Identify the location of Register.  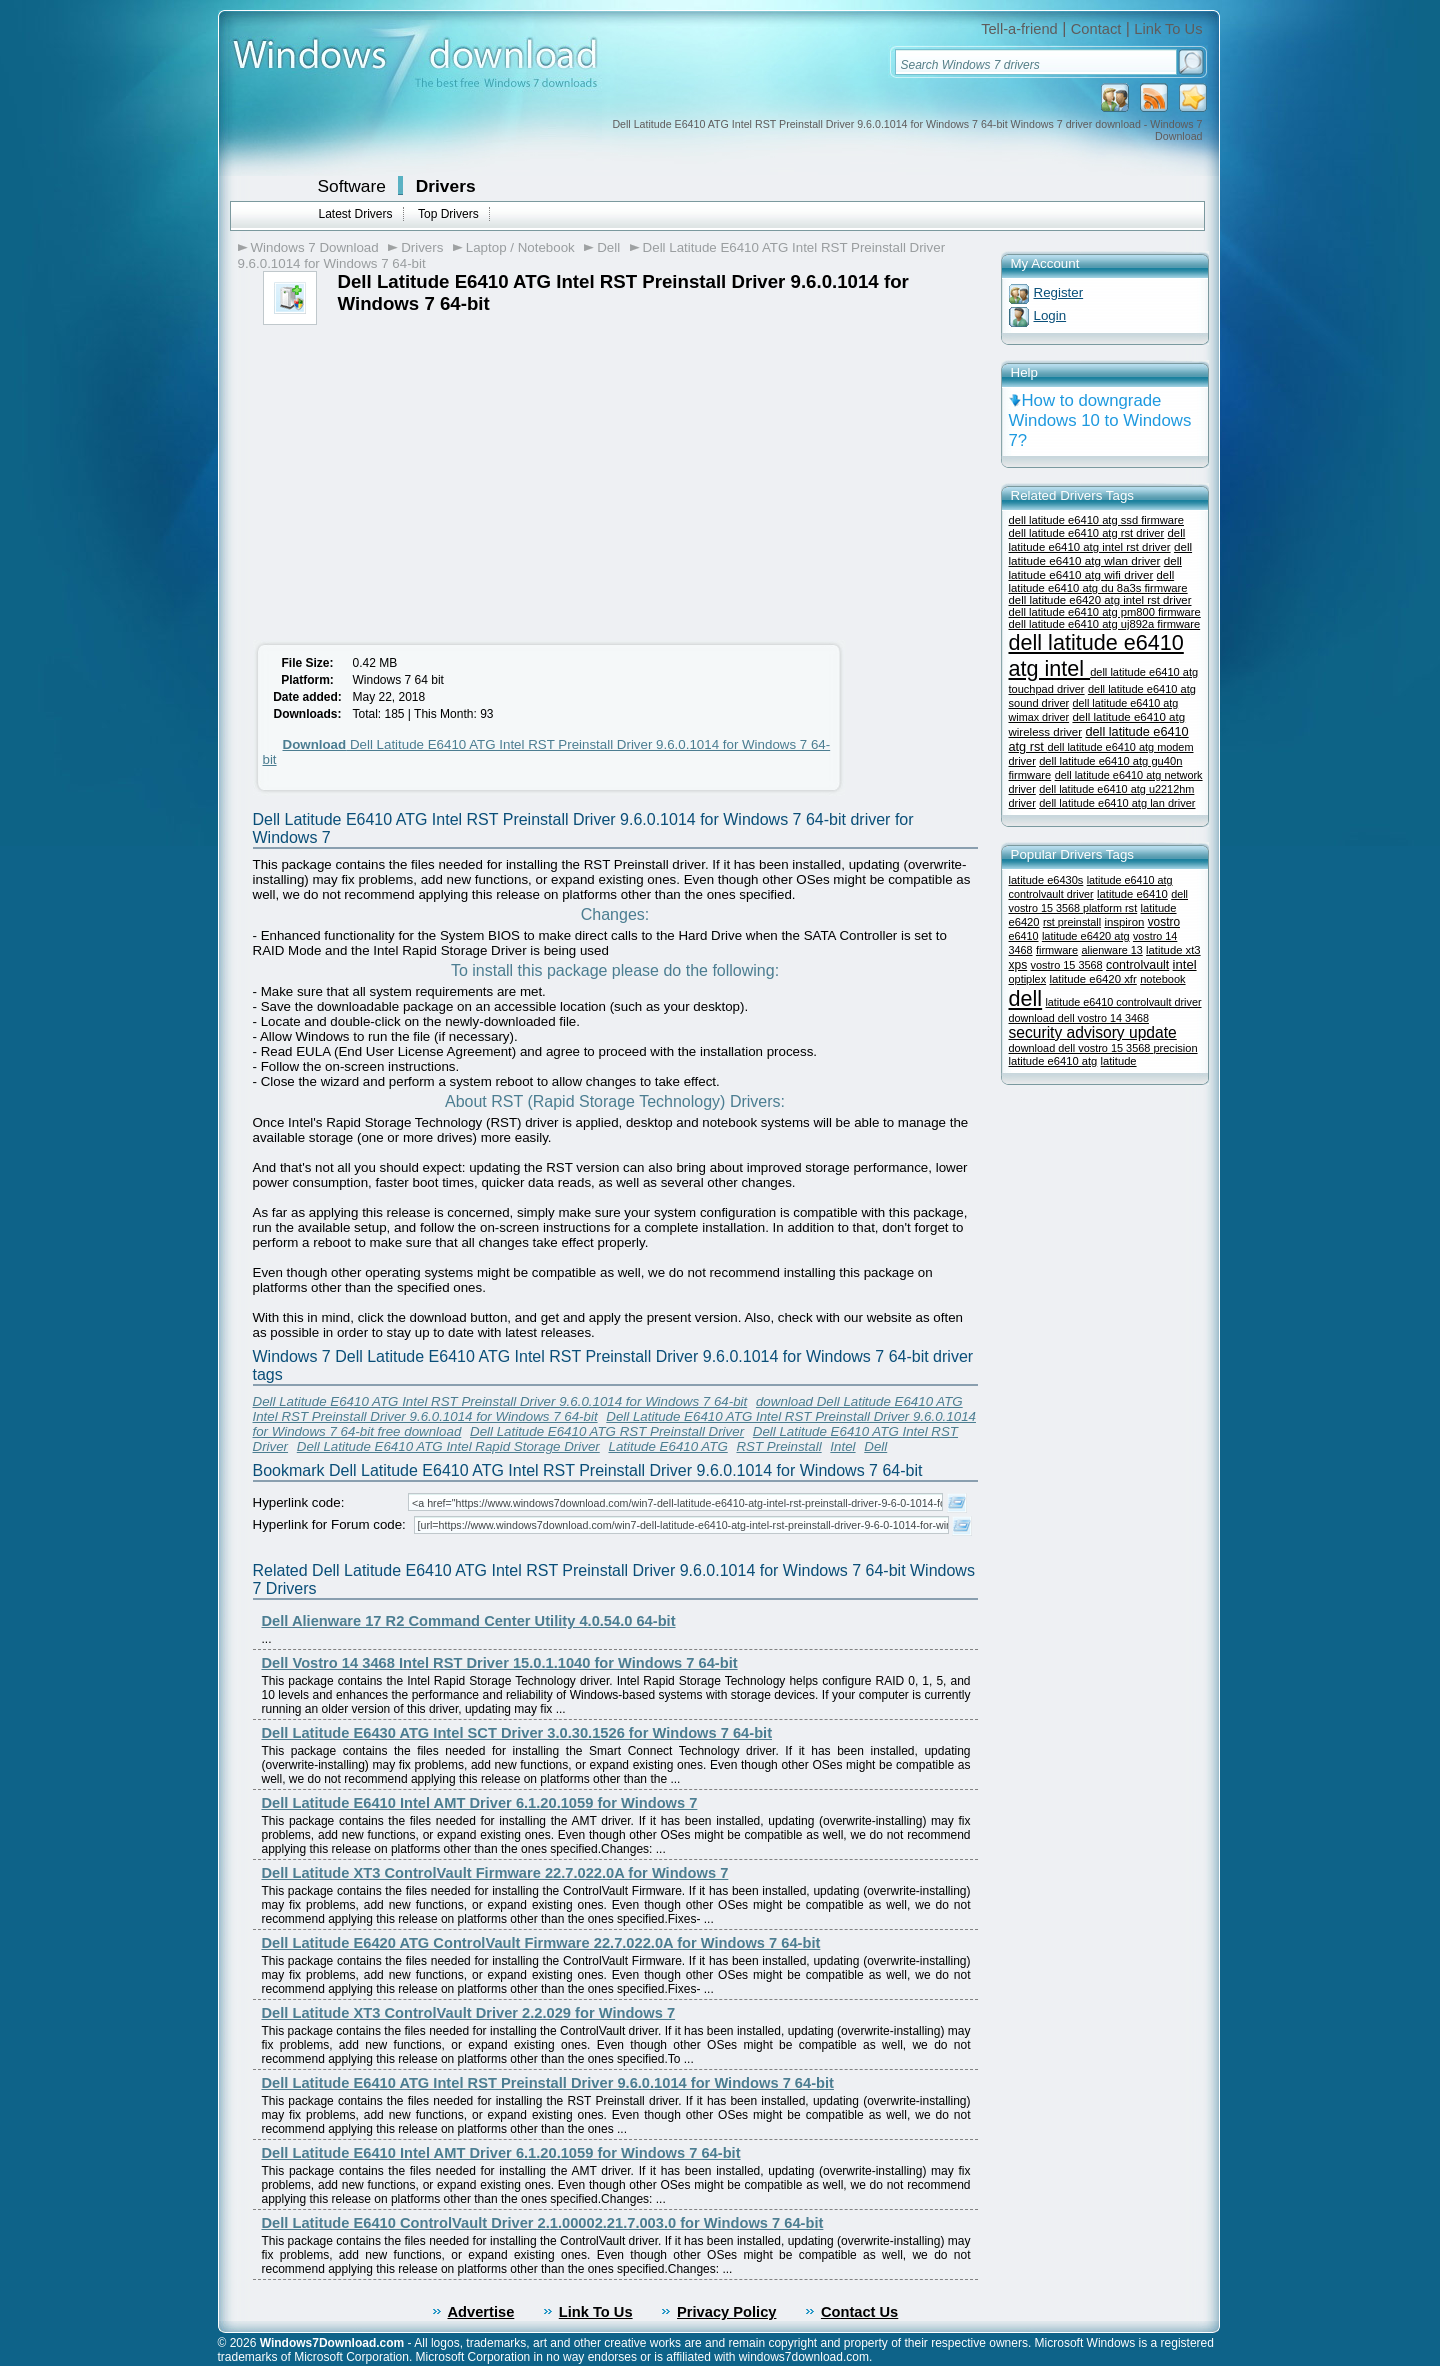
(1059, 292).